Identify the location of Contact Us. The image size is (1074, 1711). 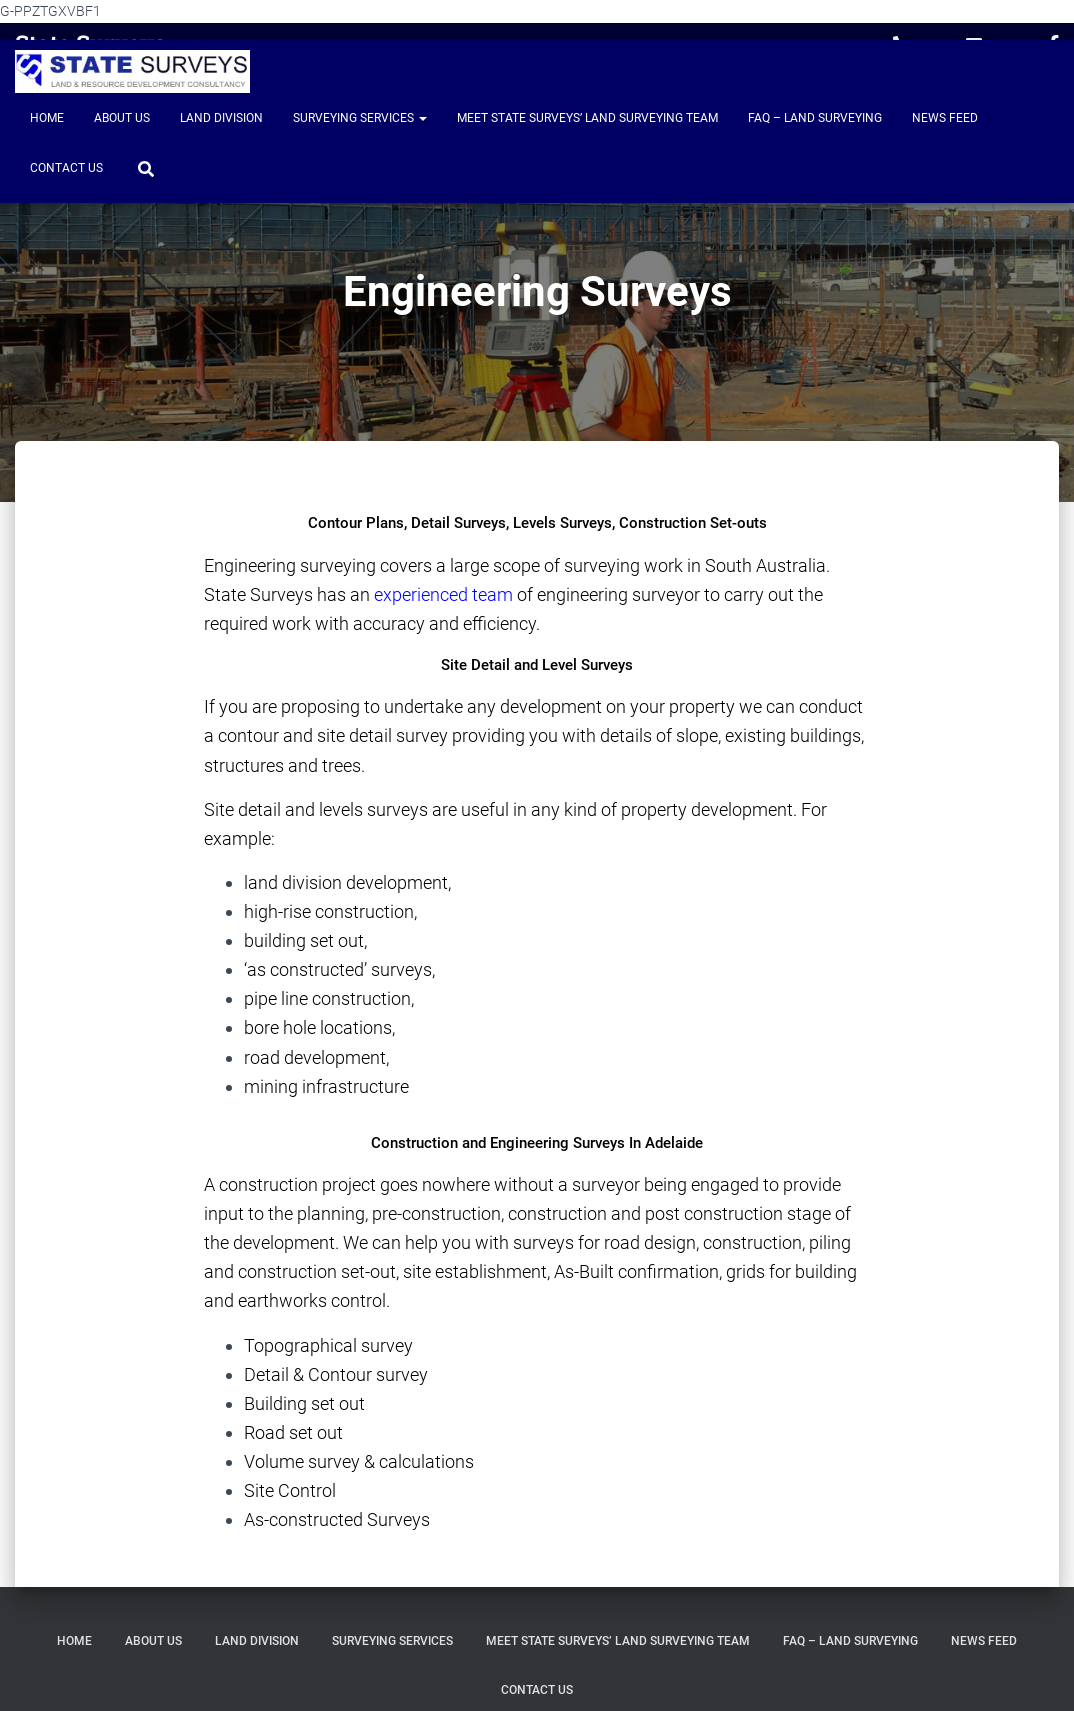
(66, 168).